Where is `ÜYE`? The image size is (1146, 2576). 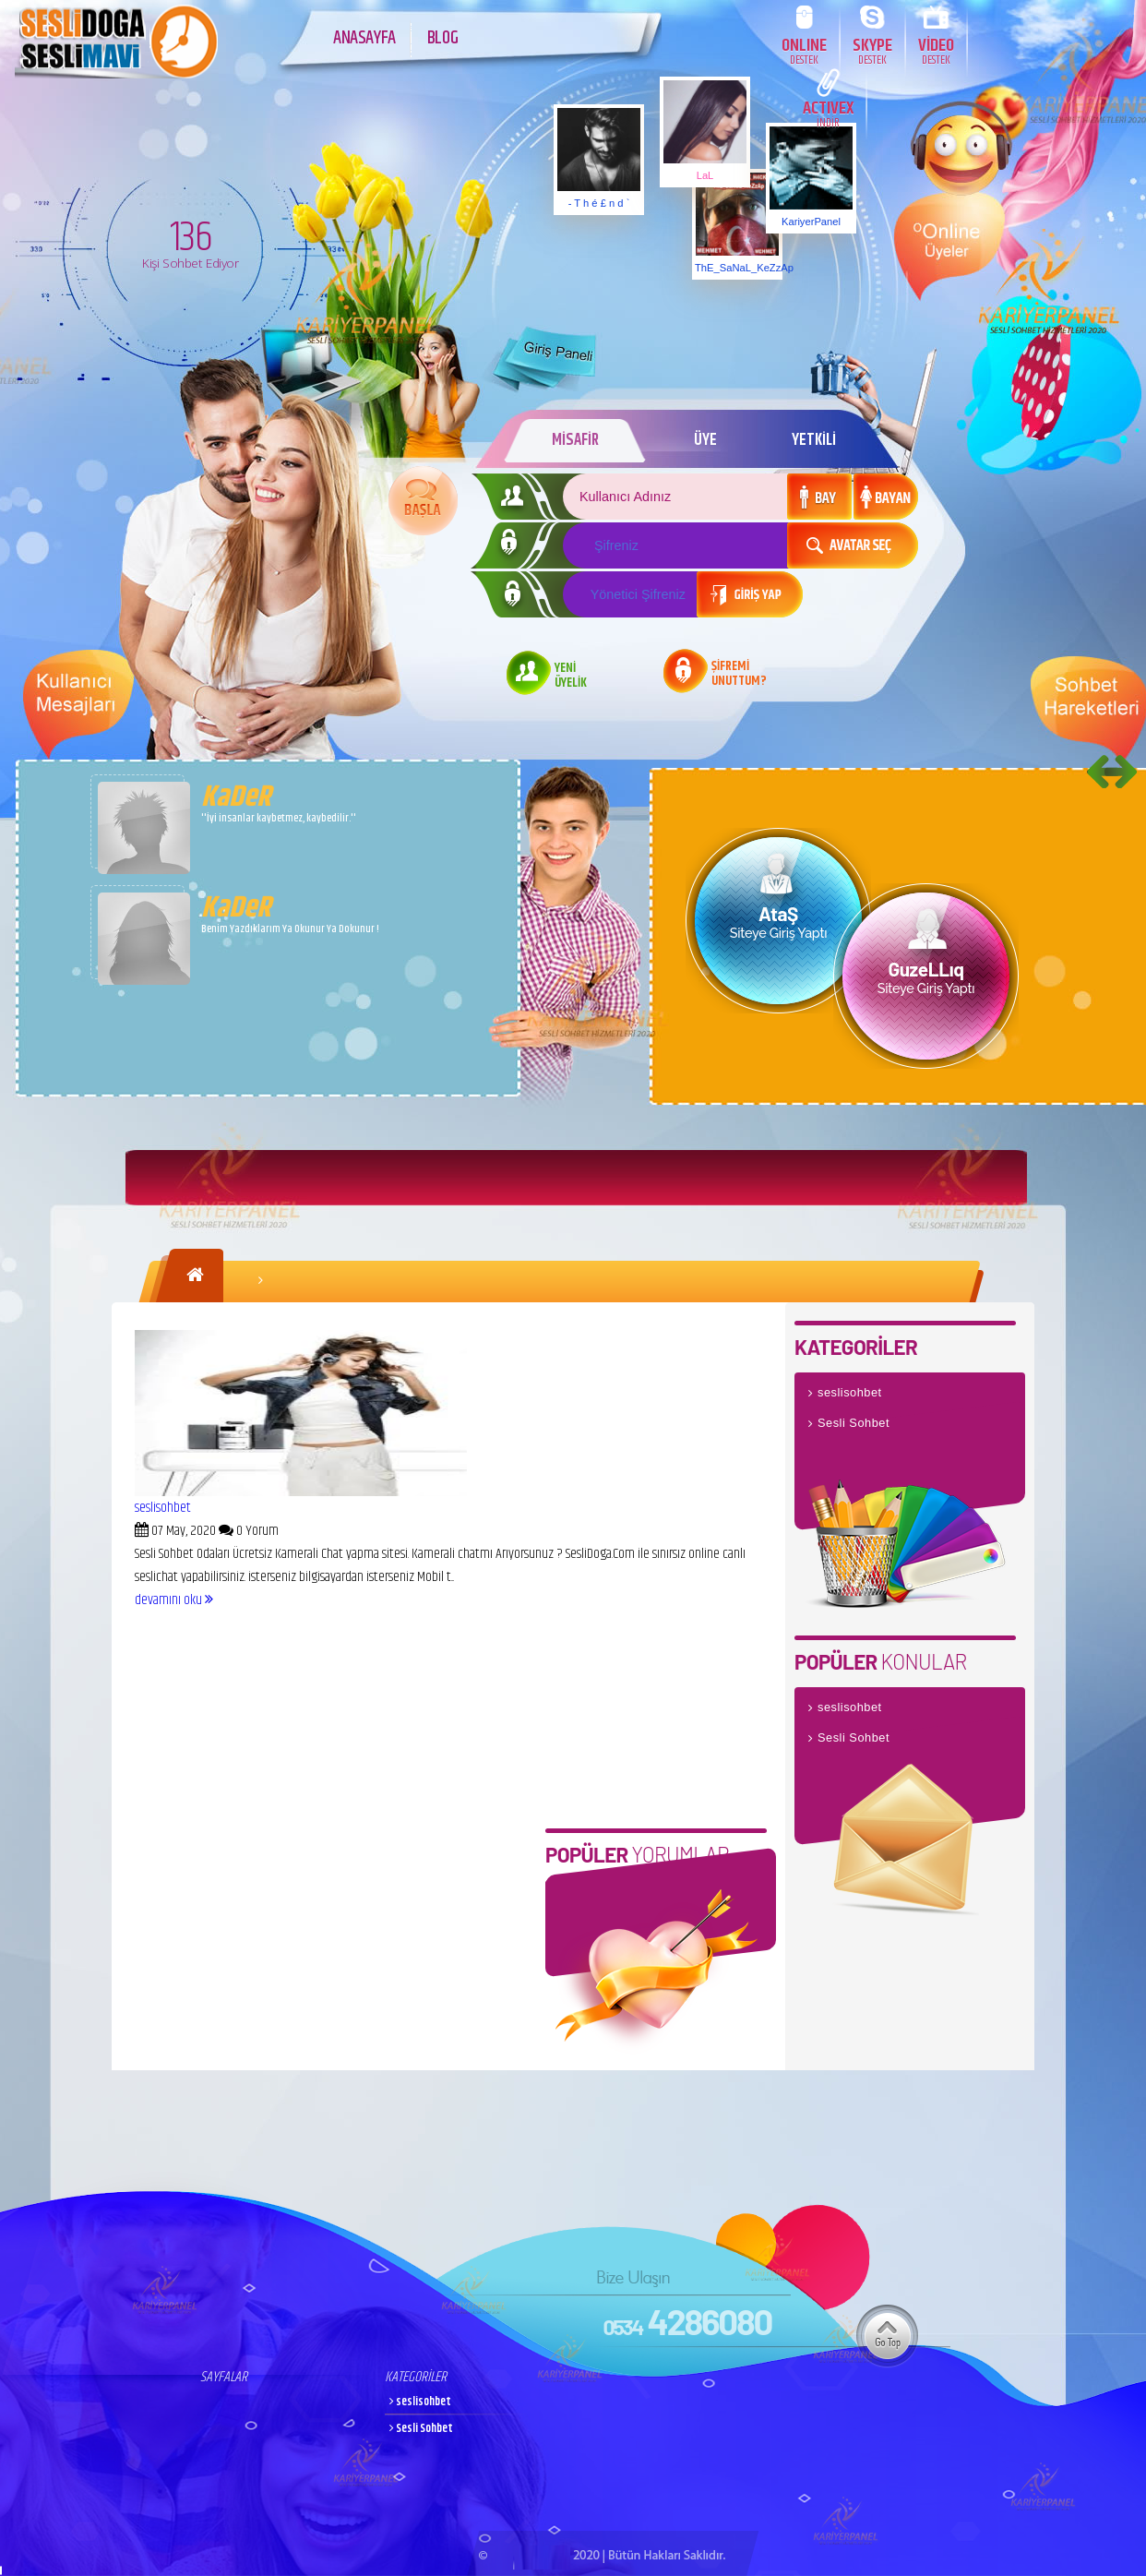
ÜYE is located at coordinates (705, 440).